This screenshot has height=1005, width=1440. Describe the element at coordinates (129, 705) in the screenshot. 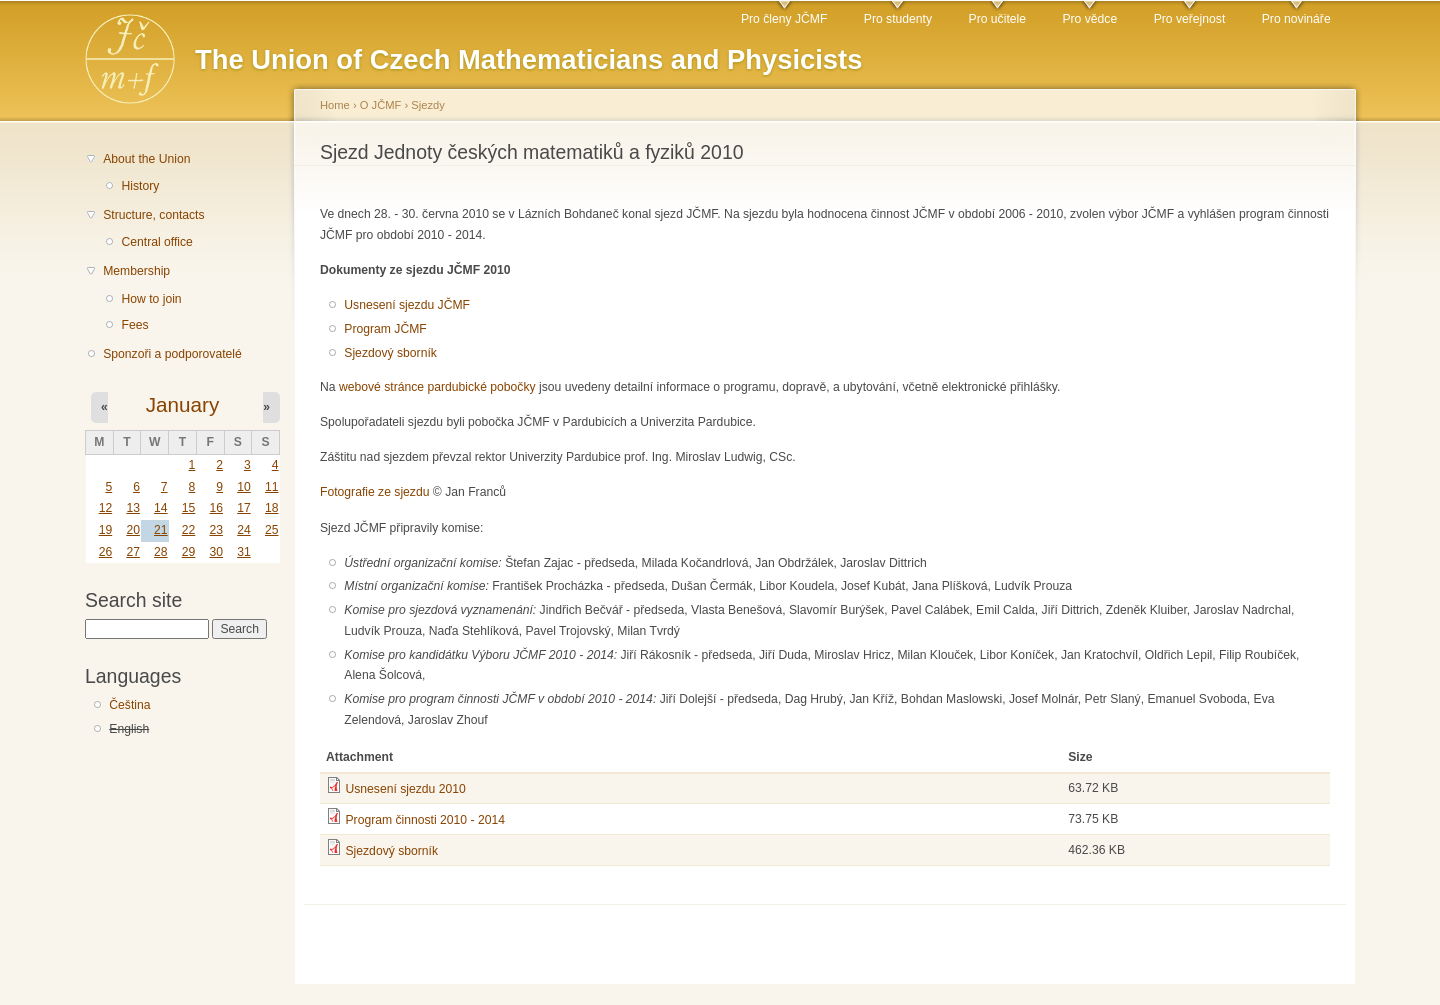

I see `Čeština` at that location.